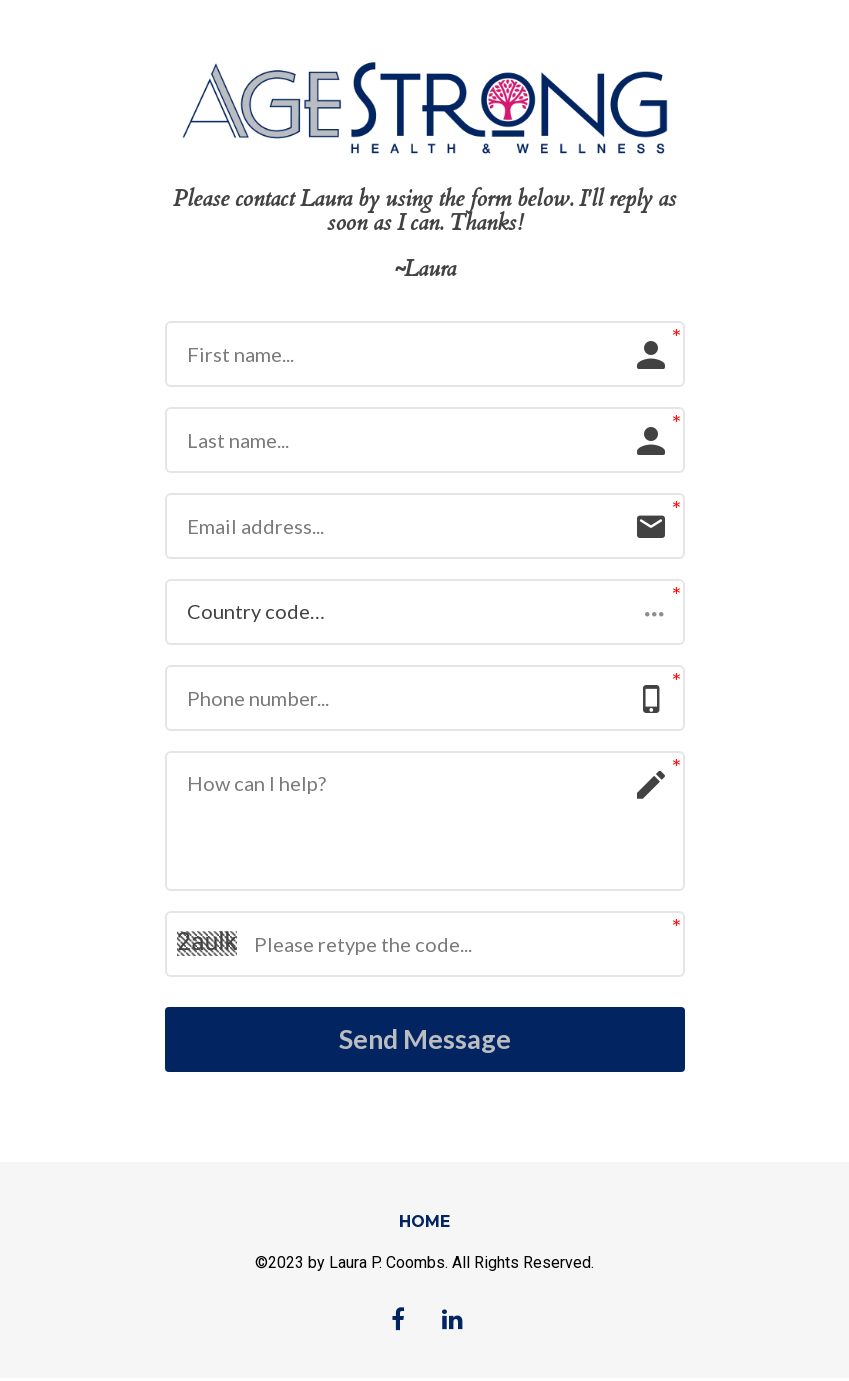 This screenshot has width=849, height=1381. What do you see at coordinates (425, 612) in the screenshot?
I see `[button]` at bounding box center [425, 612].